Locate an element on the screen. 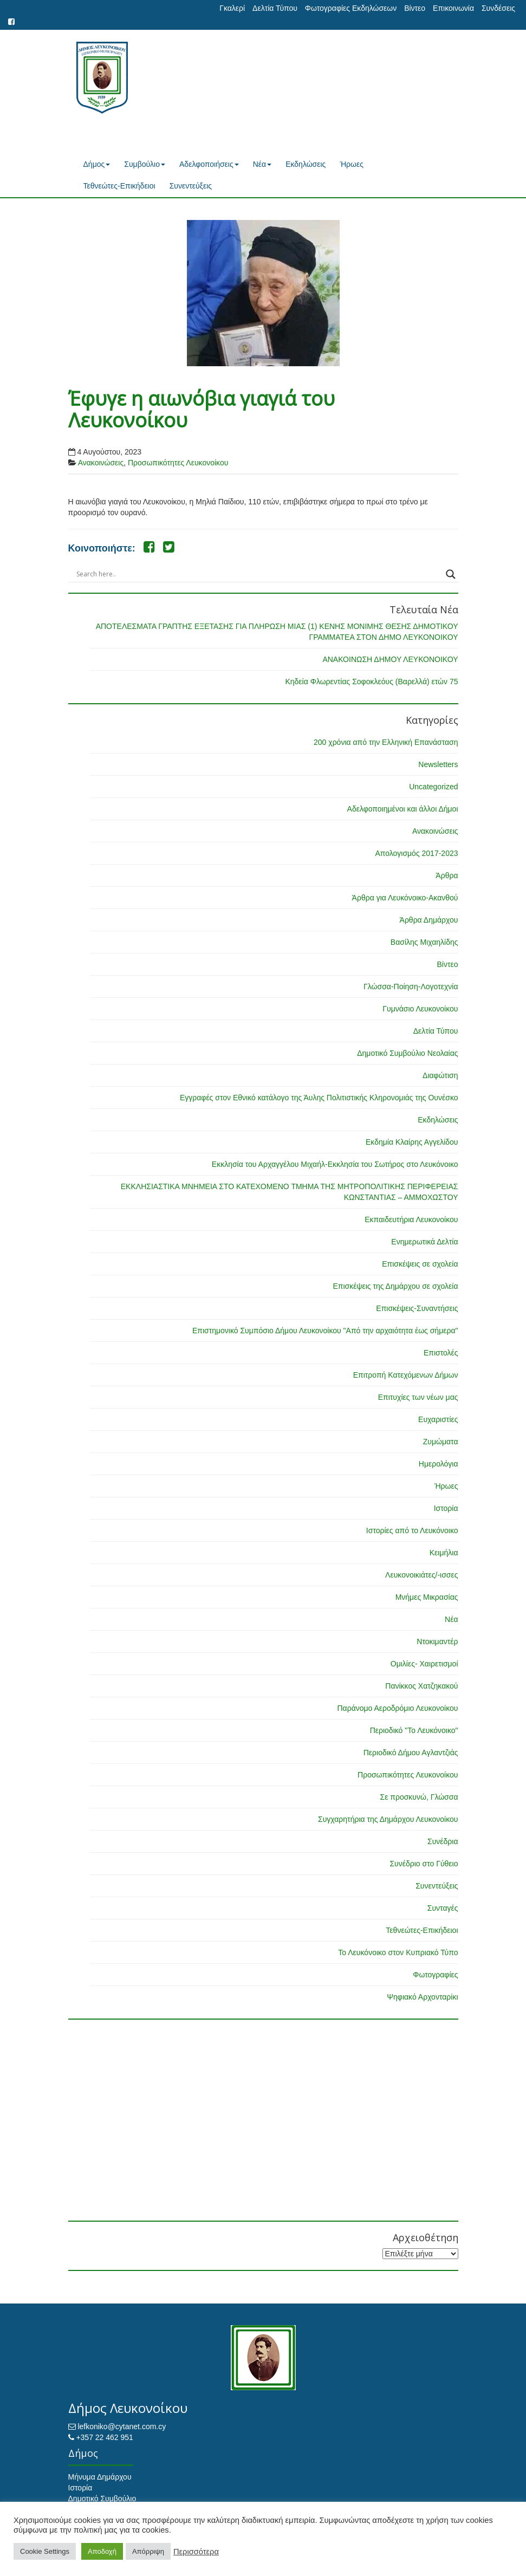 The height and width of the screenshot is (2576, 526). Κειμήλια is located at coordinates (444, 1552).